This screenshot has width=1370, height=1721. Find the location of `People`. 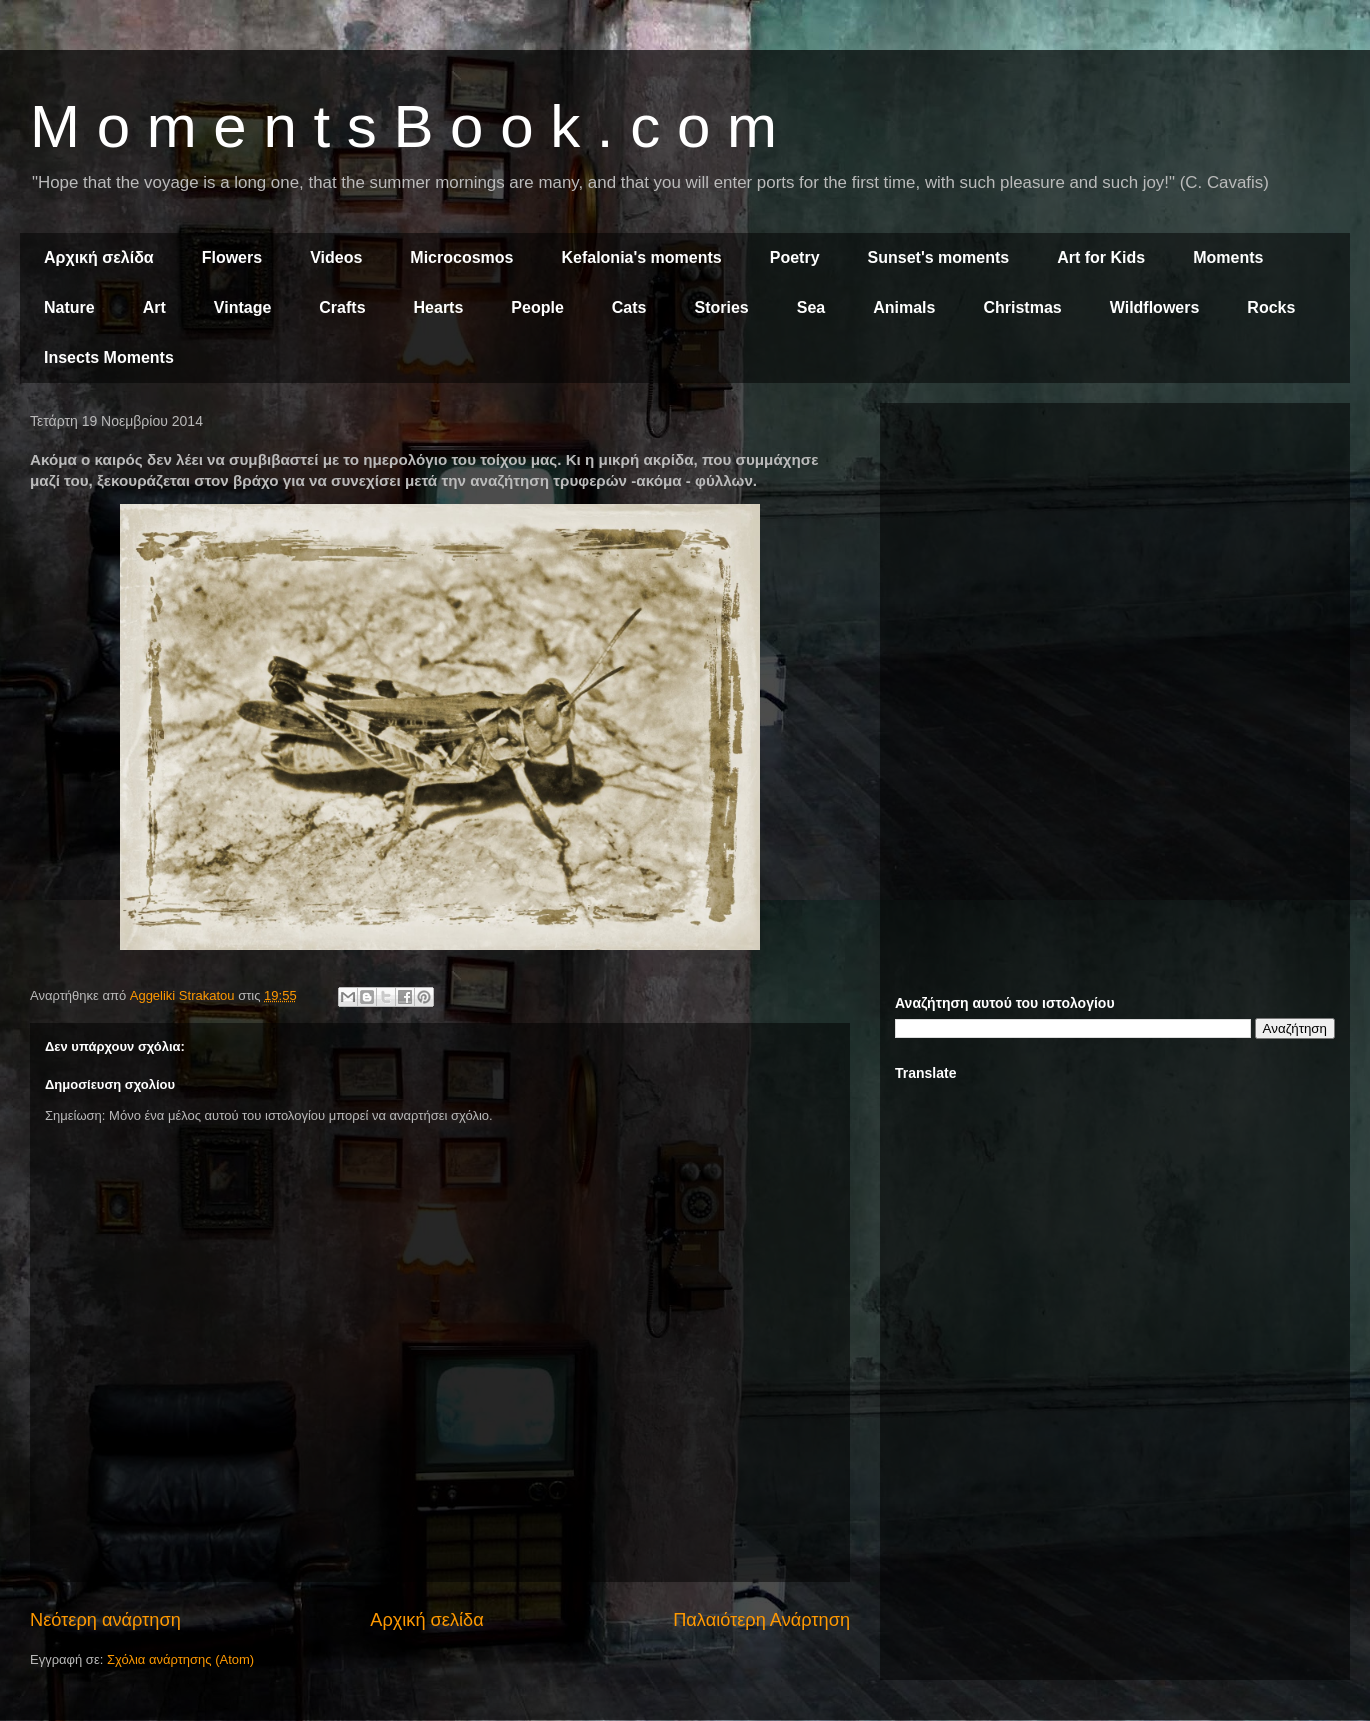

People is located at coordinates (537, 307).